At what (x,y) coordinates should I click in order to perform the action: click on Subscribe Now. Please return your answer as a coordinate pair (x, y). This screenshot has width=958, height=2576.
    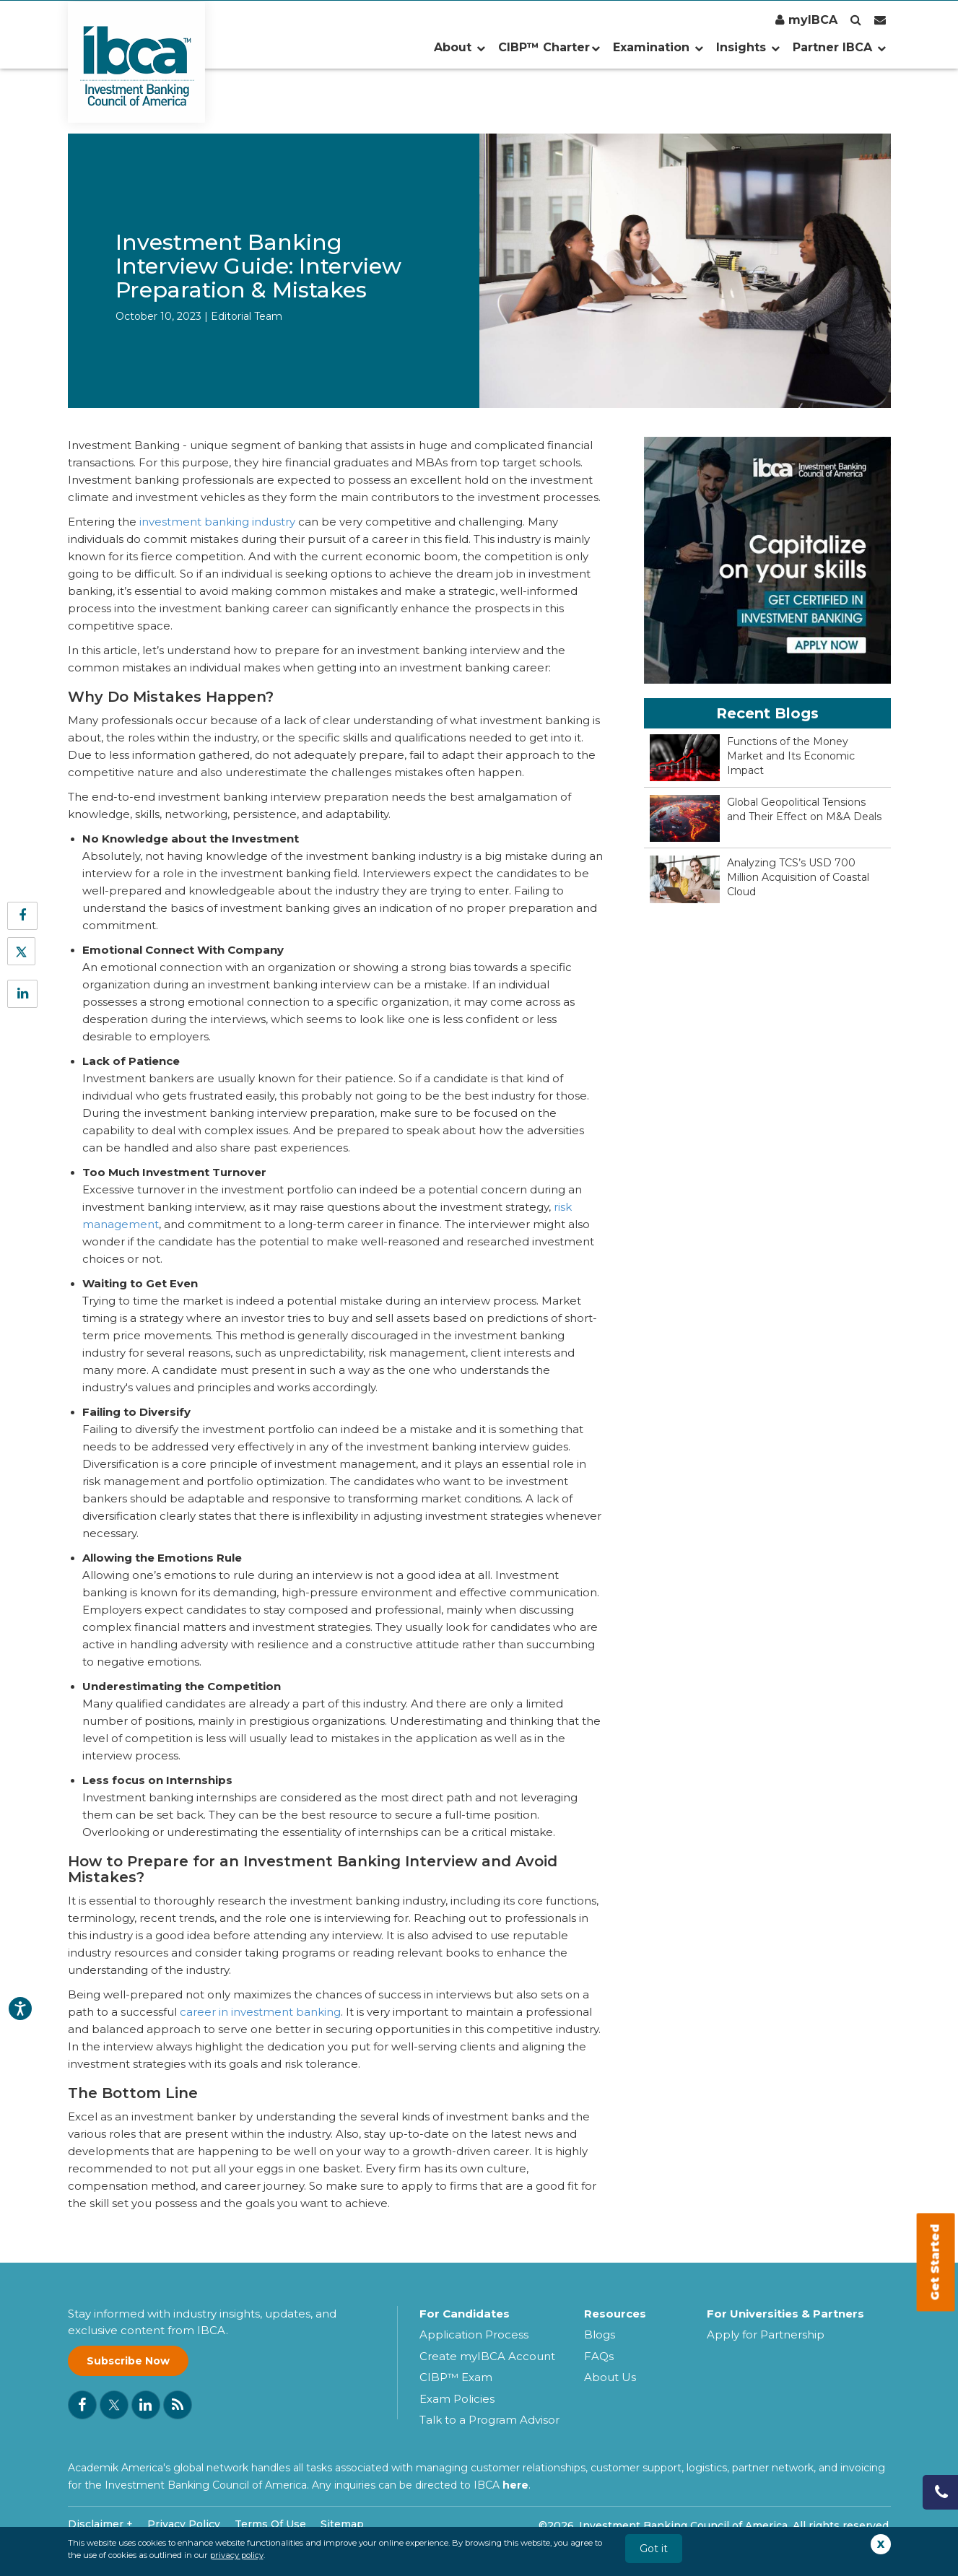
    Looking at the image, I should click on (128, 2360).